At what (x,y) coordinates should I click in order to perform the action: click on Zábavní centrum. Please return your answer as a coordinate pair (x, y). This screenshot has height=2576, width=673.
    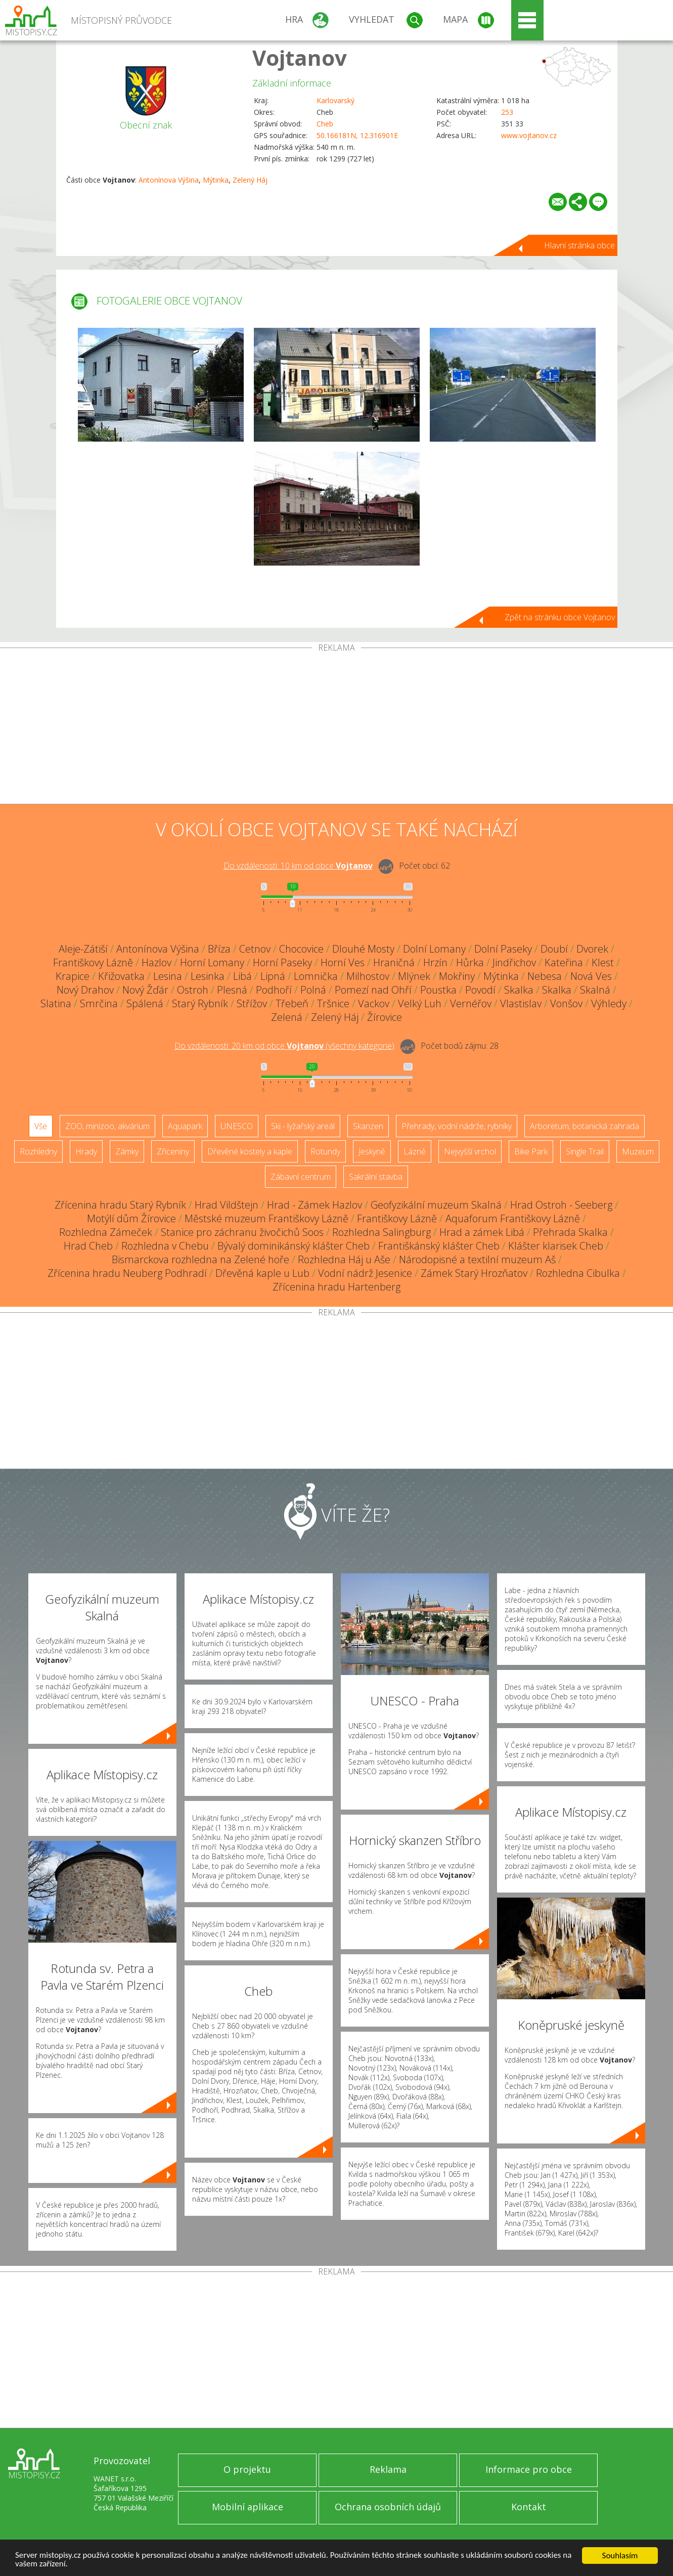
    Looking at the image, I should click on (301, 1176).